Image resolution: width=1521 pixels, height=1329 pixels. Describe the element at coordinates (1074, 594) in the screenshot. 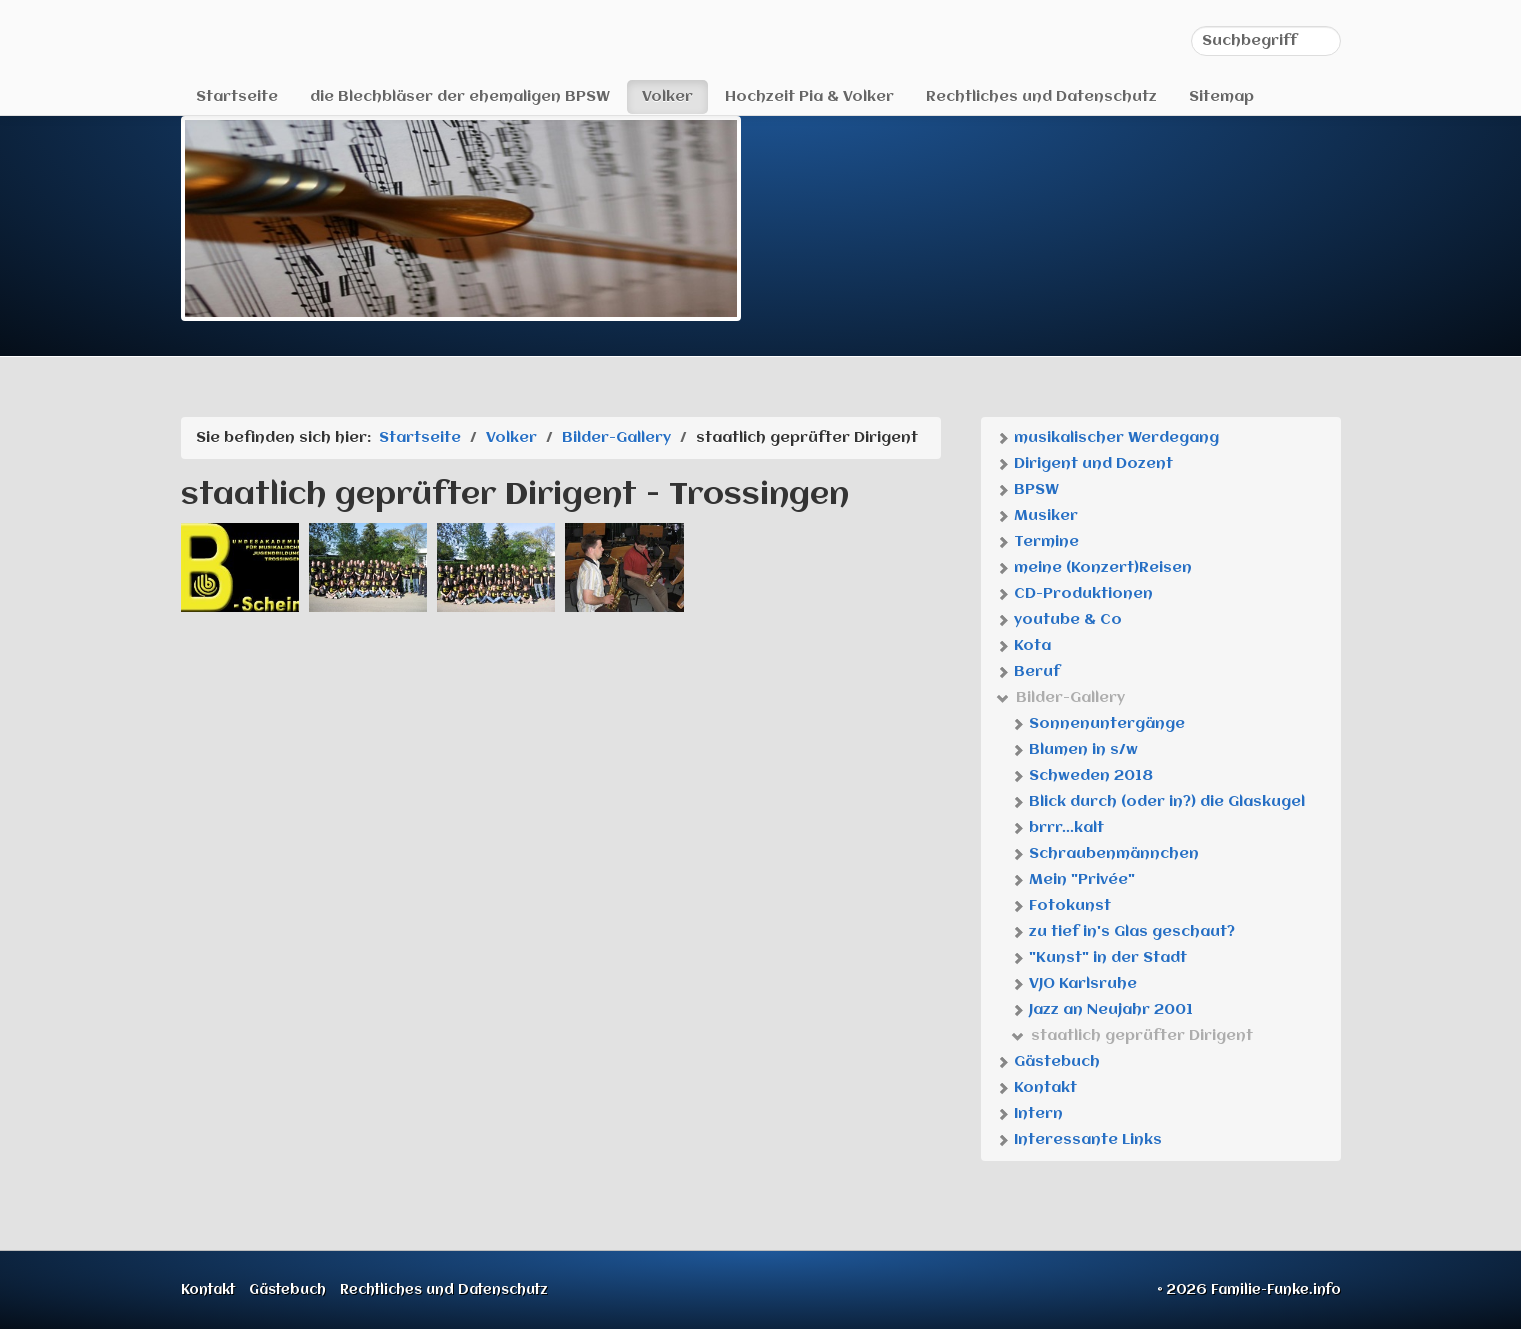

I see `CD-Produktionen` at that location.